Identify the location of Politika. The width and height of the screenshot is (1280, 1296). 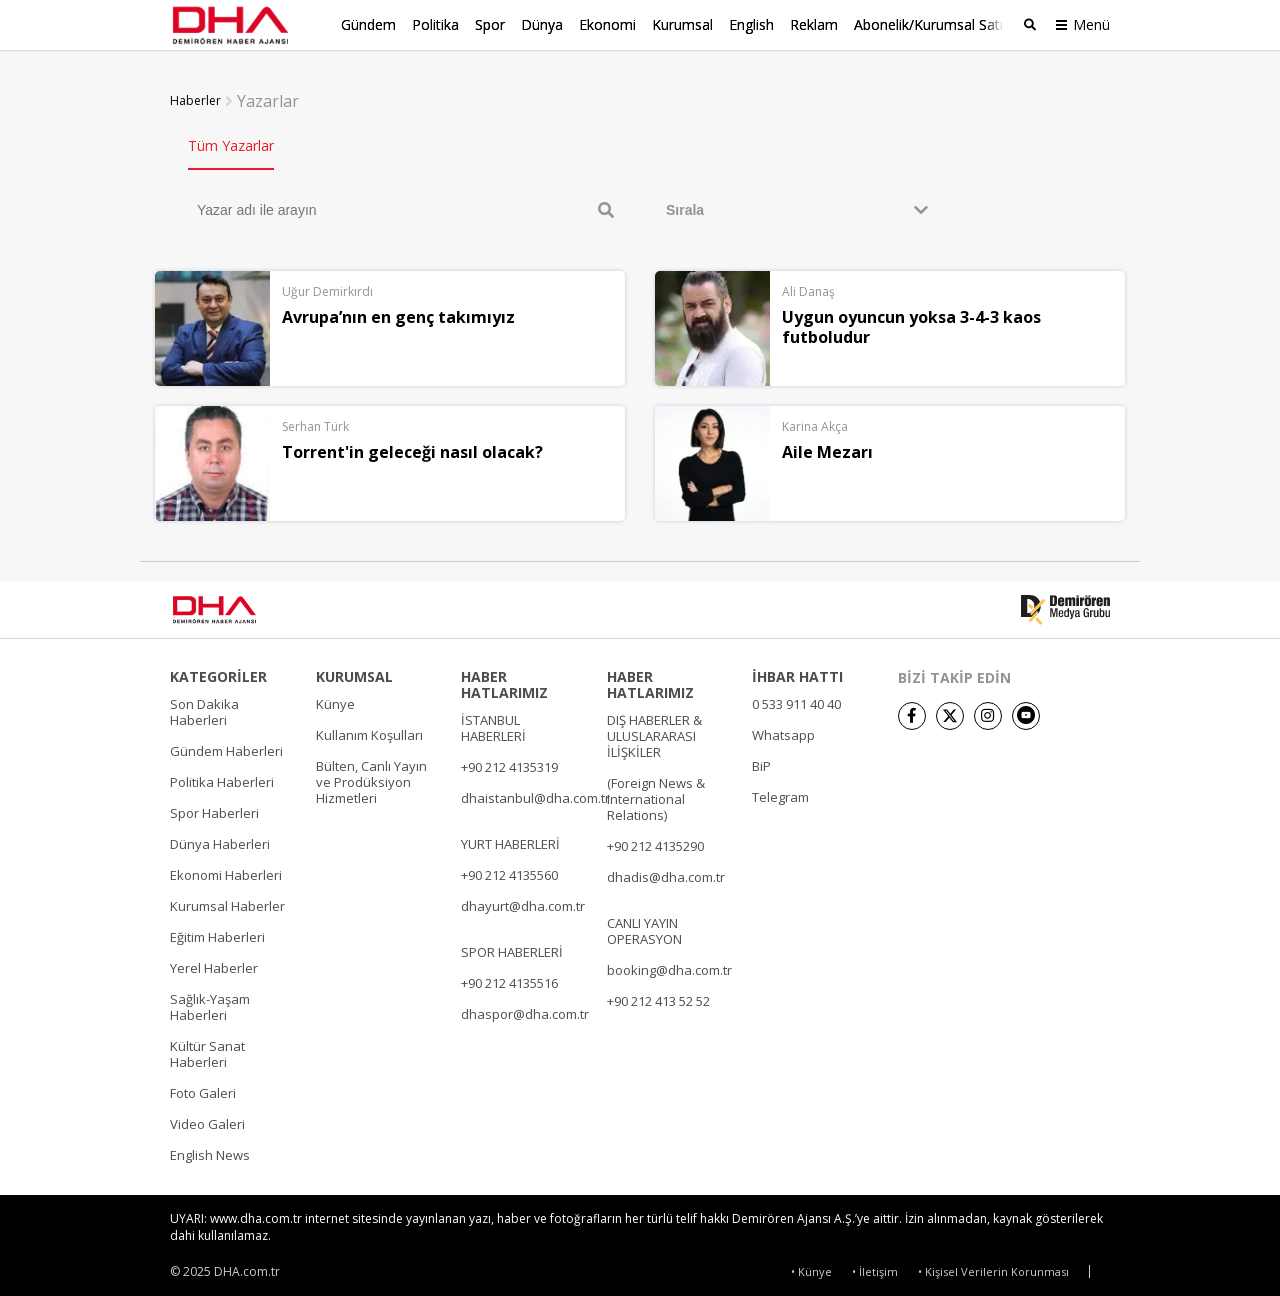
(435, 24).